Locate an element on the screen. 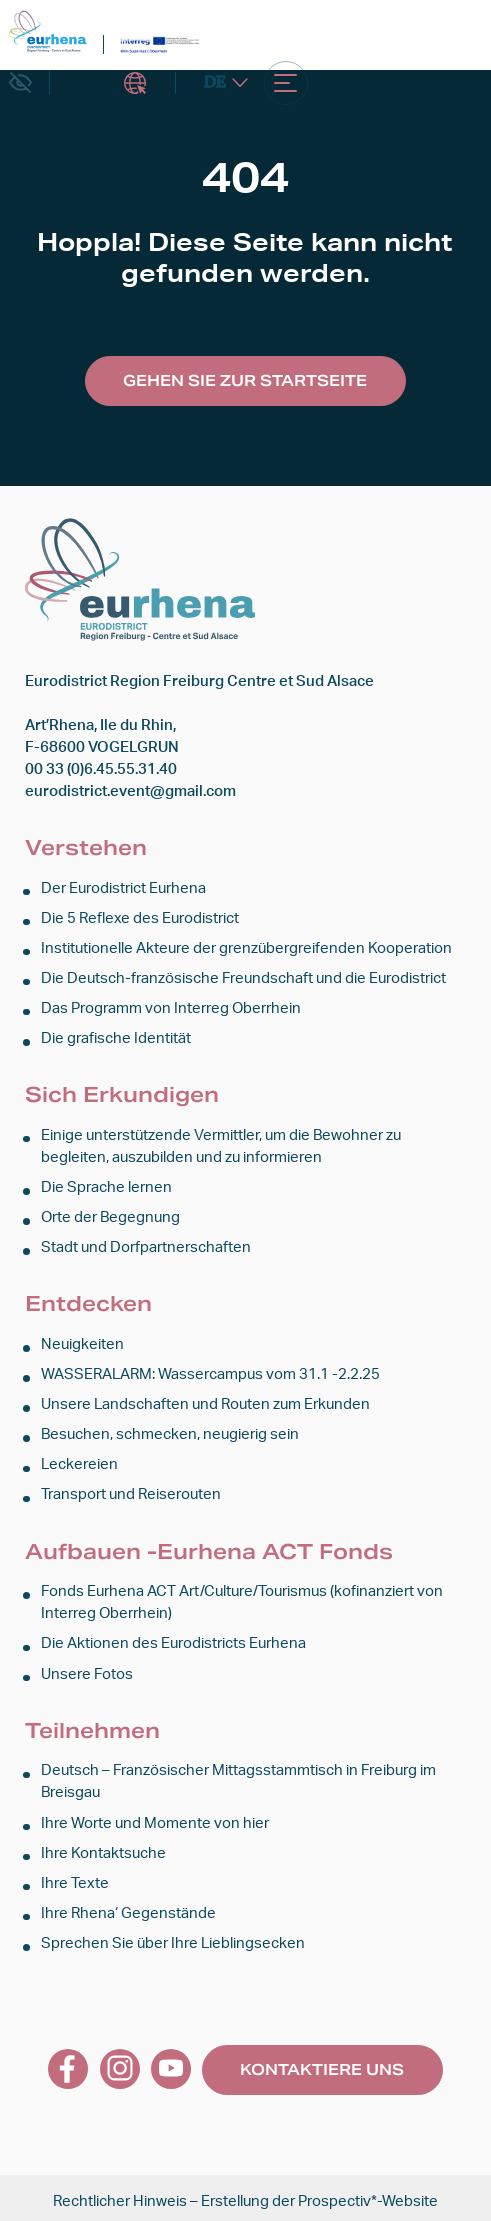  Die 5 Reflexe des Eurodistrict [link] is located at coordinates (140, 917).